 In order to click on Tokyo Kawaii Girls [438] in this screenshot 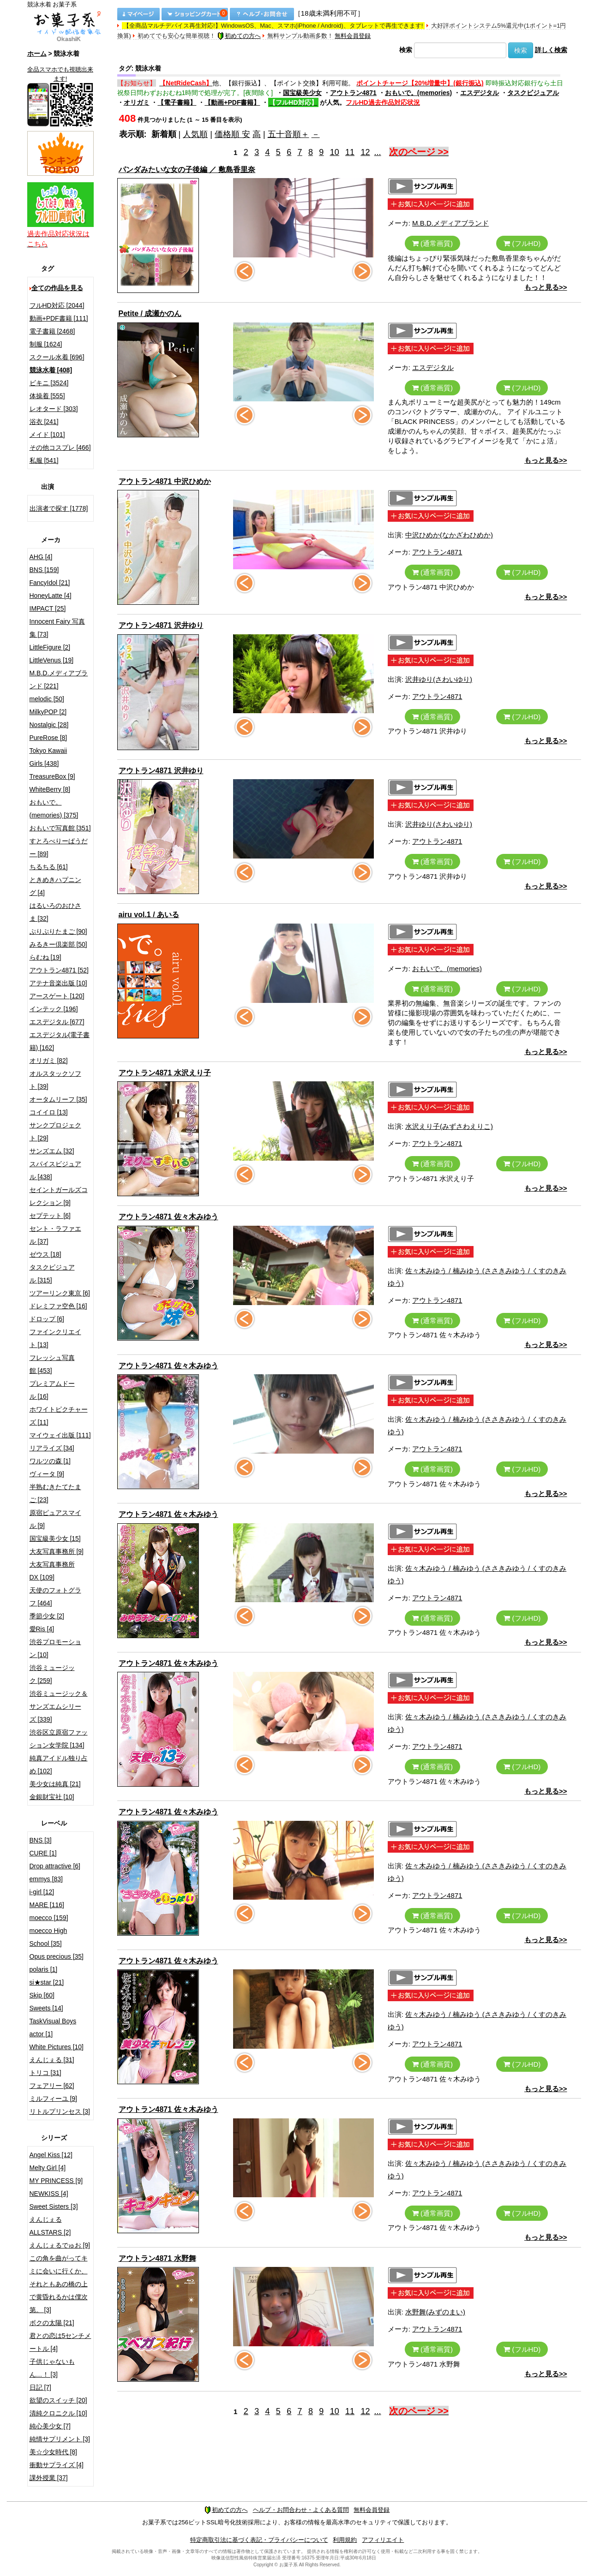, I will do `click(48, 757)`.